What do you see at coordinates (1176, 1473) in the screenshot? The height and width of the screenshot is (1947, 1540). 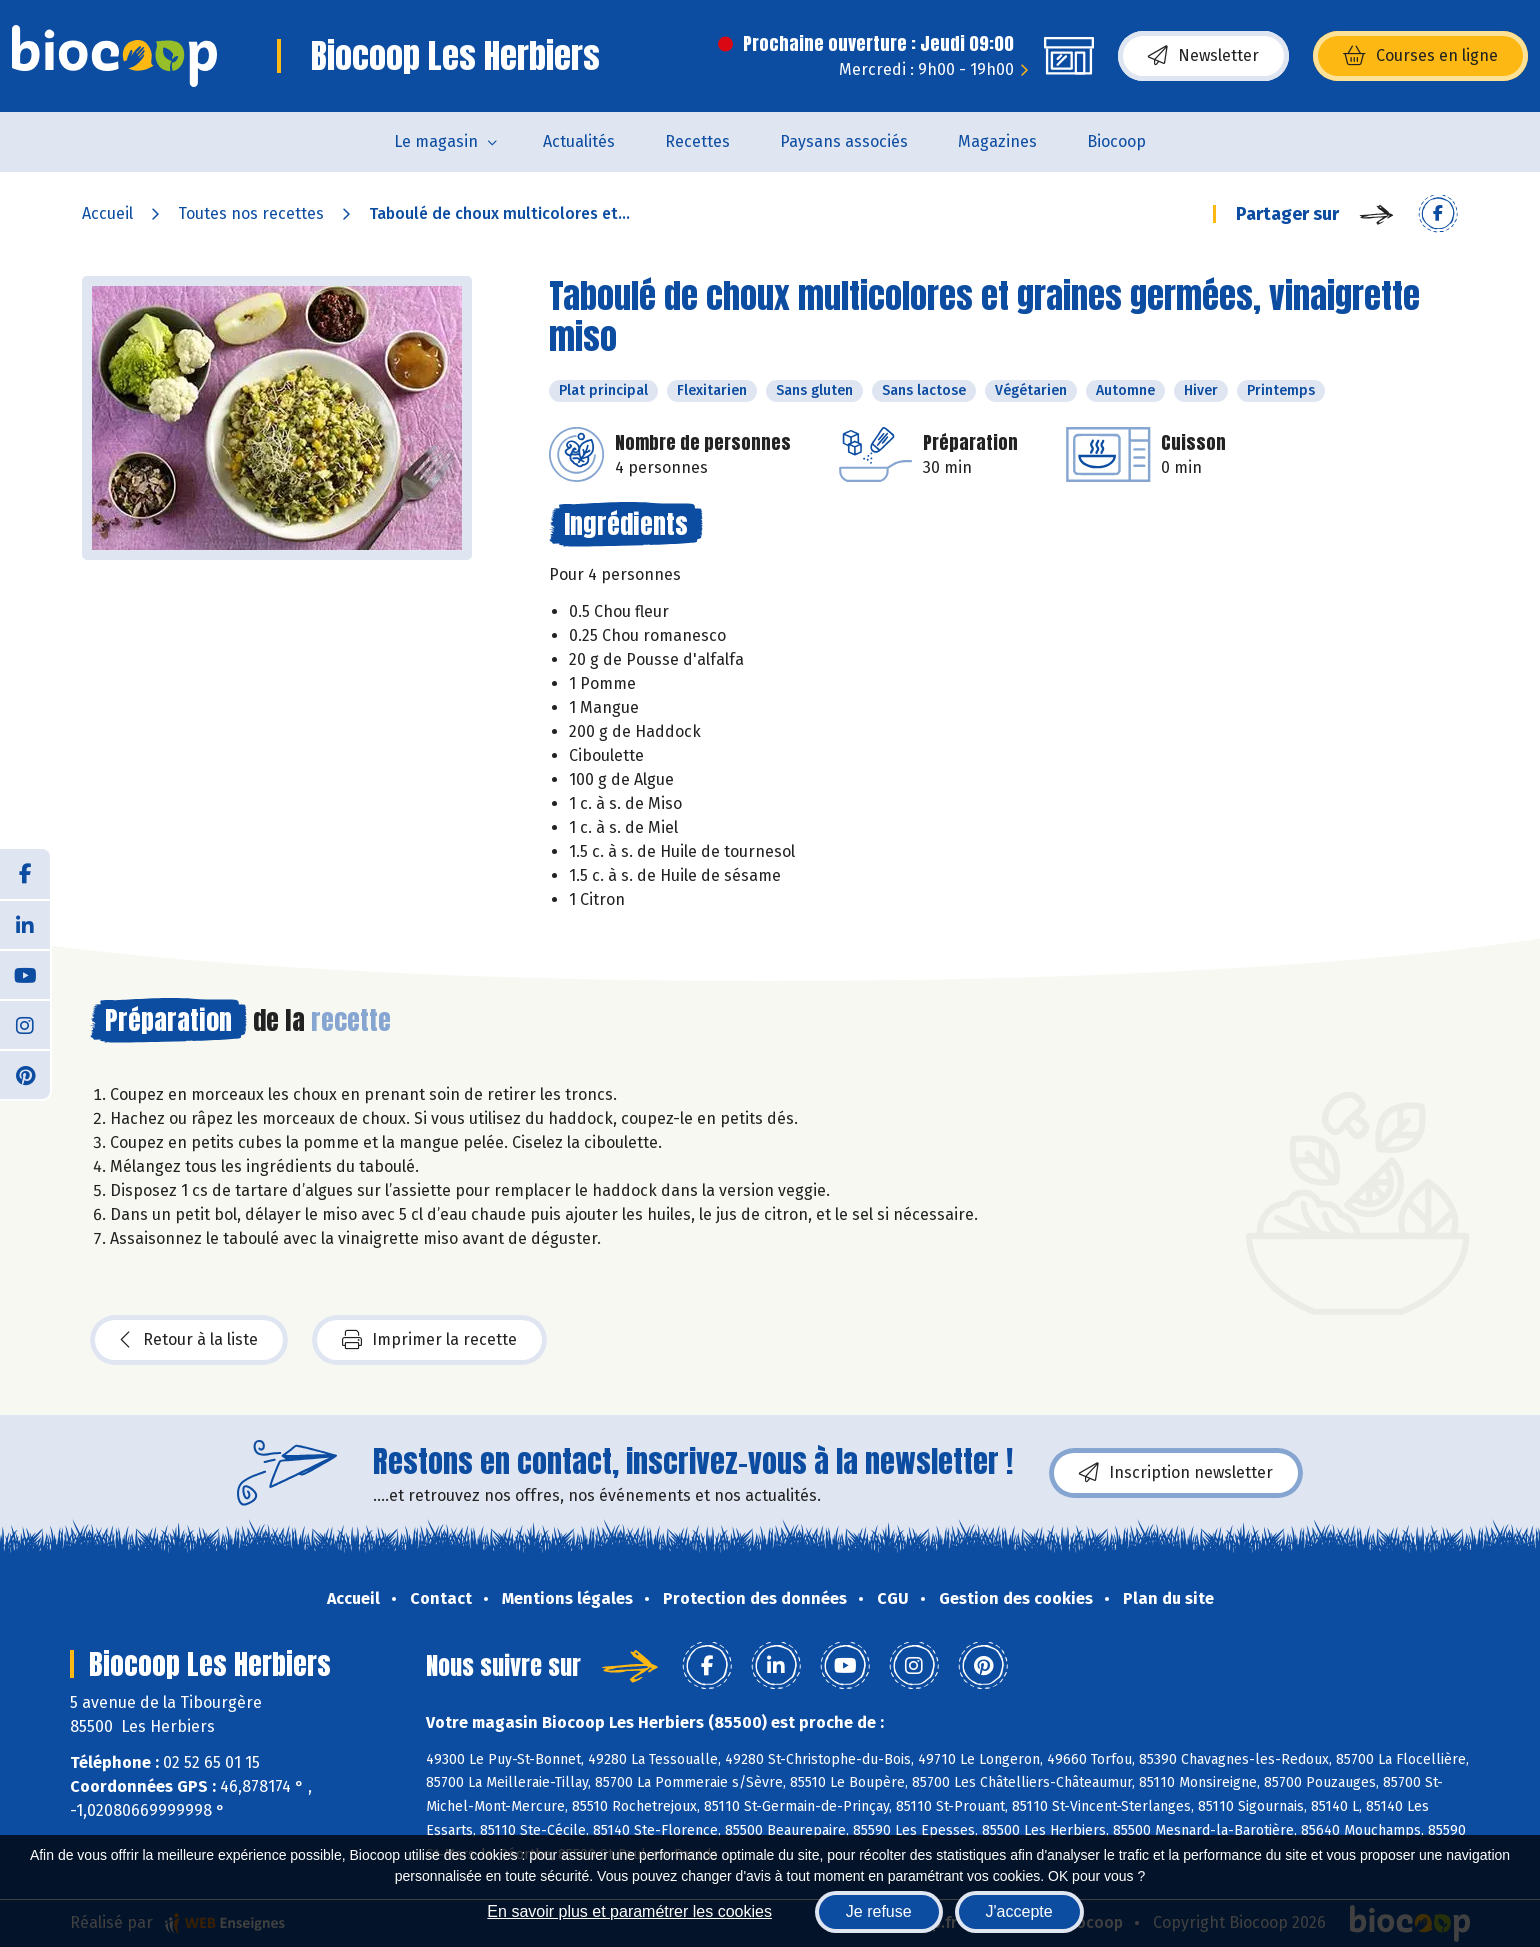 I see `Inscription newsletter` at bounding box center [1176, 1473].